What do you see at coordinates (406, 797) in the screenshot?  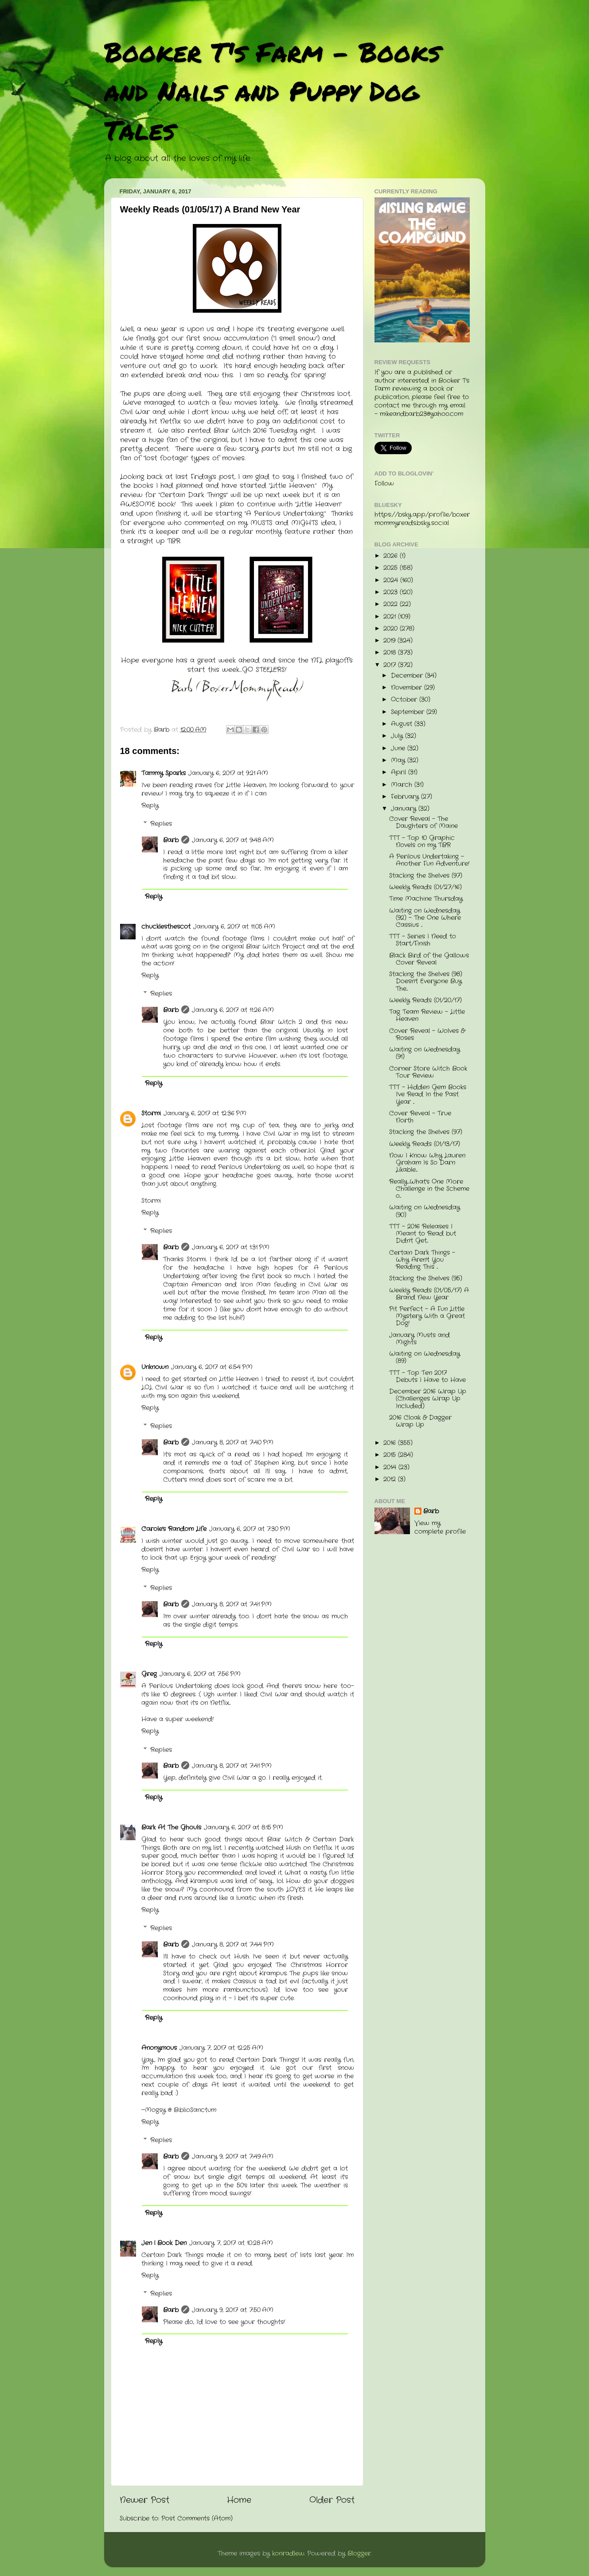 I see `February` at bounding box center [406, 797].